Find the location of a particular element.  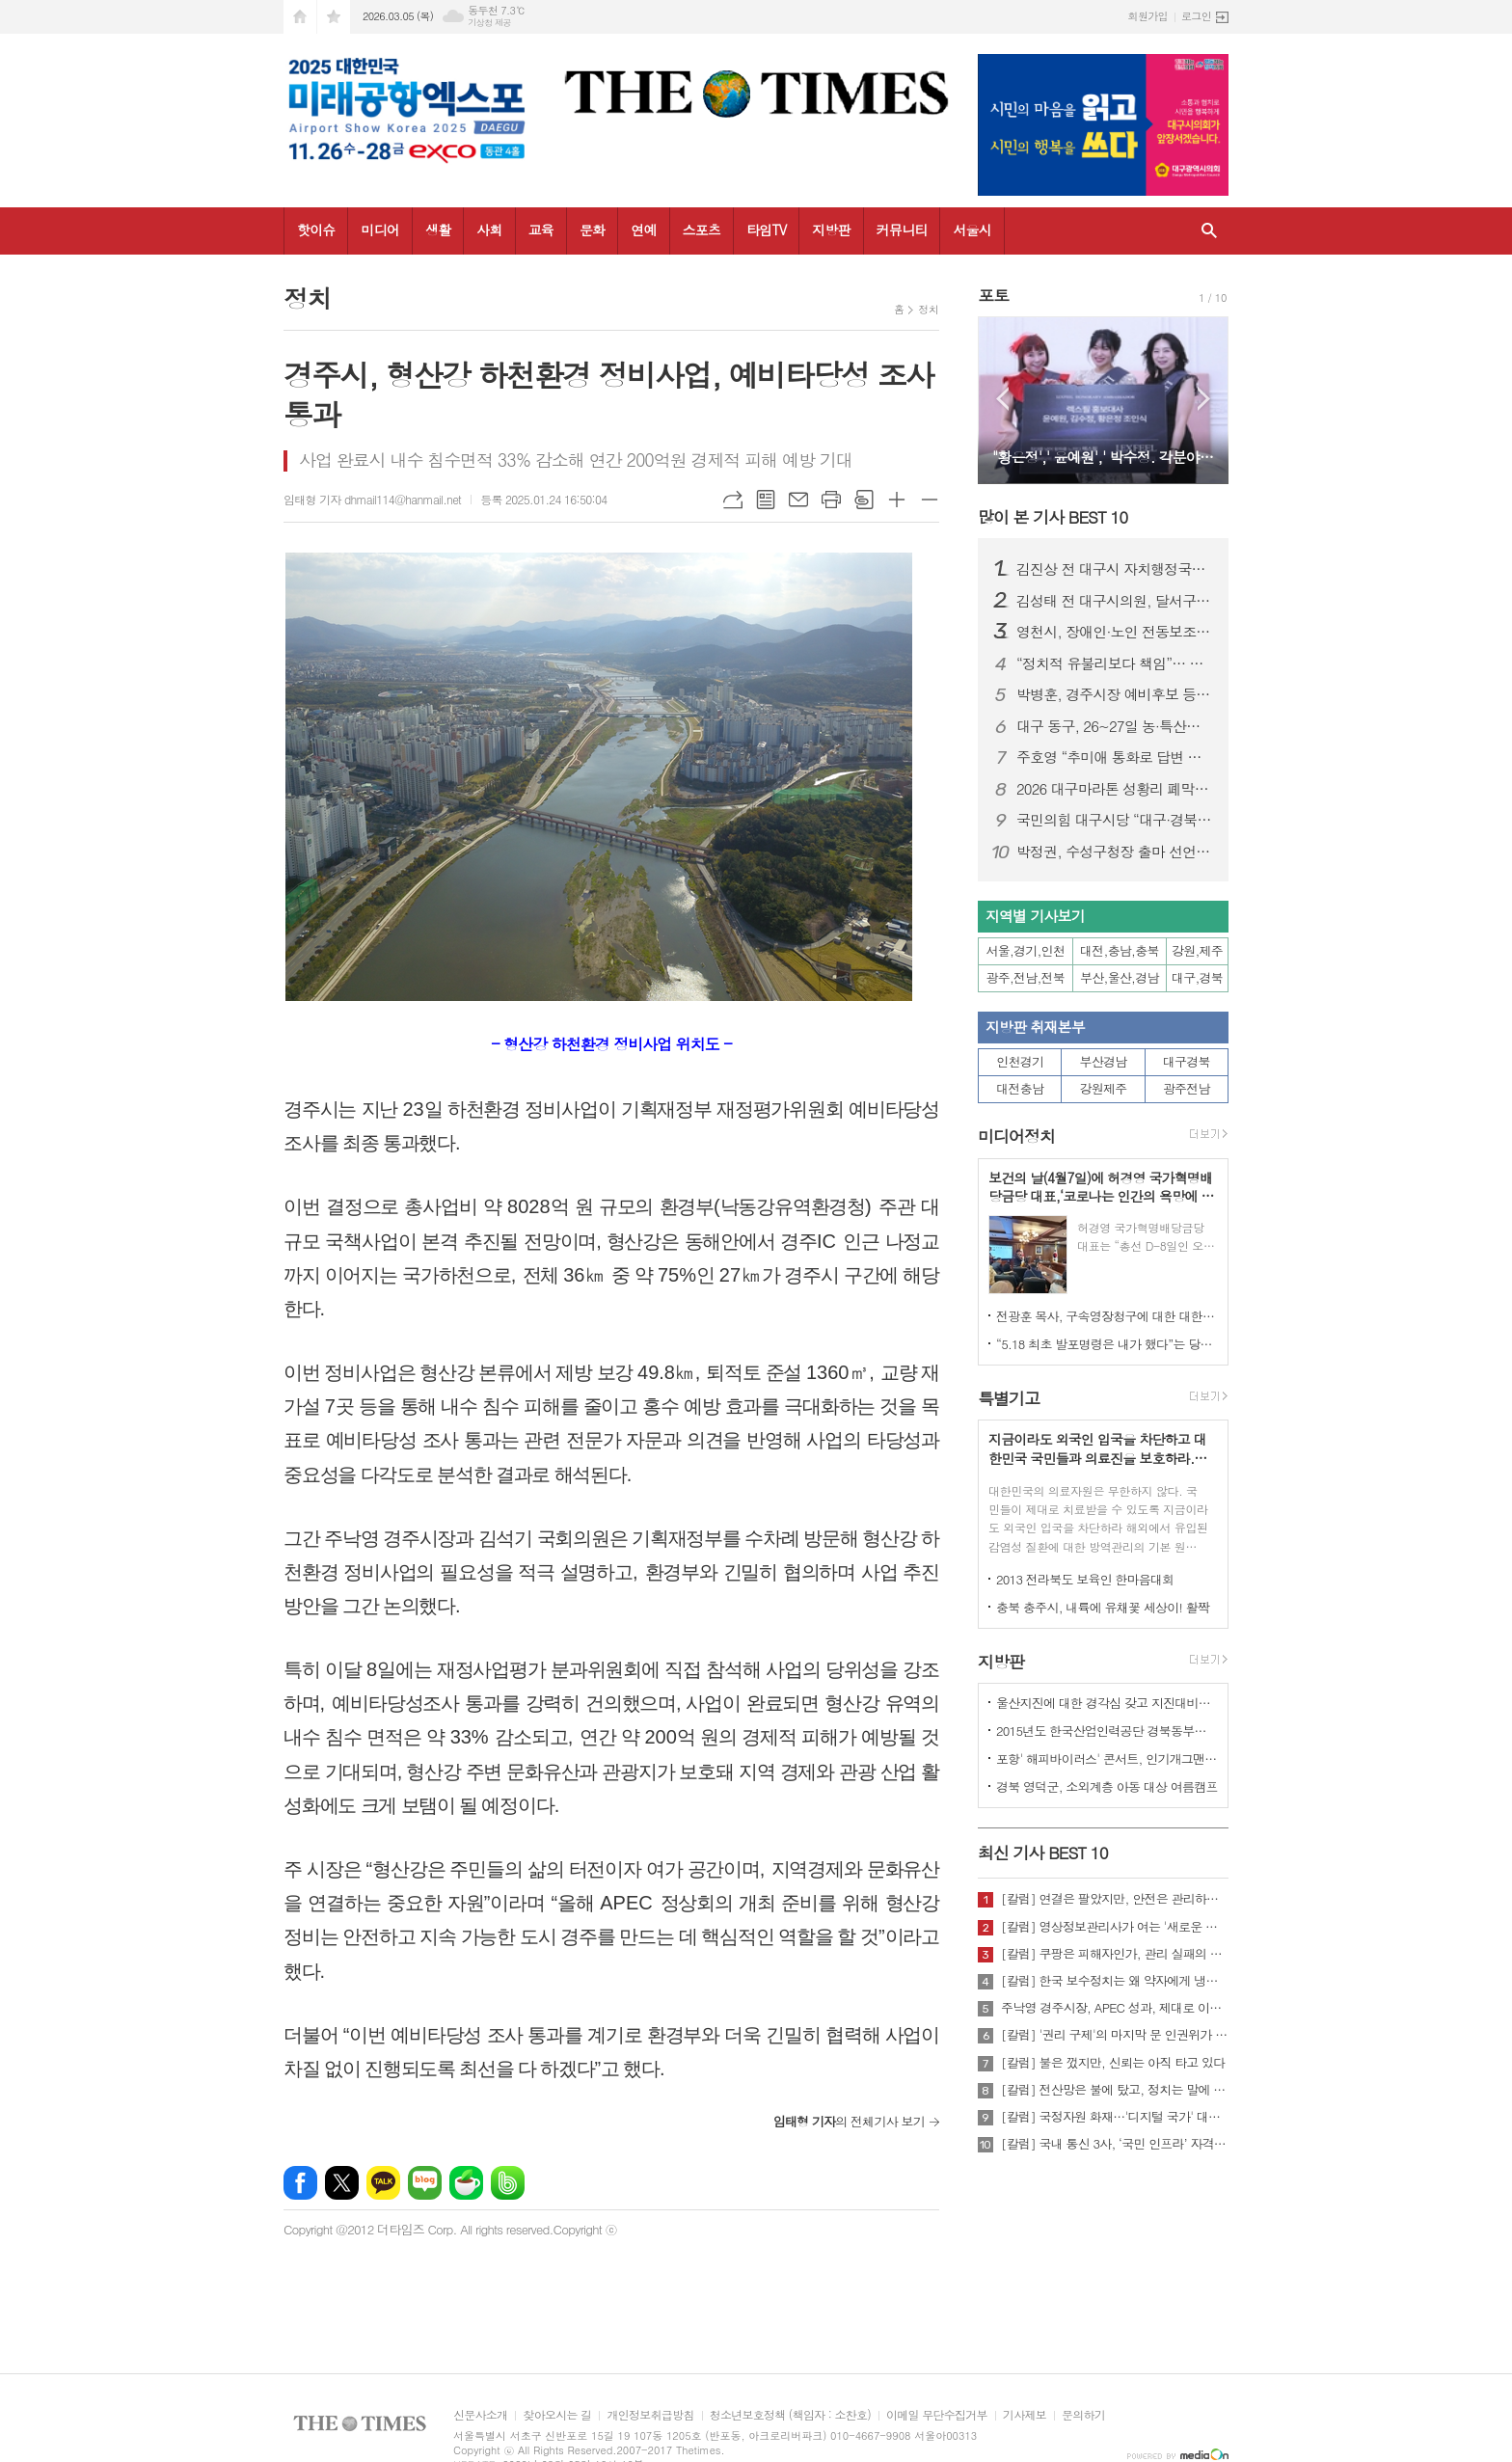

개인정보취급방침 is located at coordinates (650, 2415).